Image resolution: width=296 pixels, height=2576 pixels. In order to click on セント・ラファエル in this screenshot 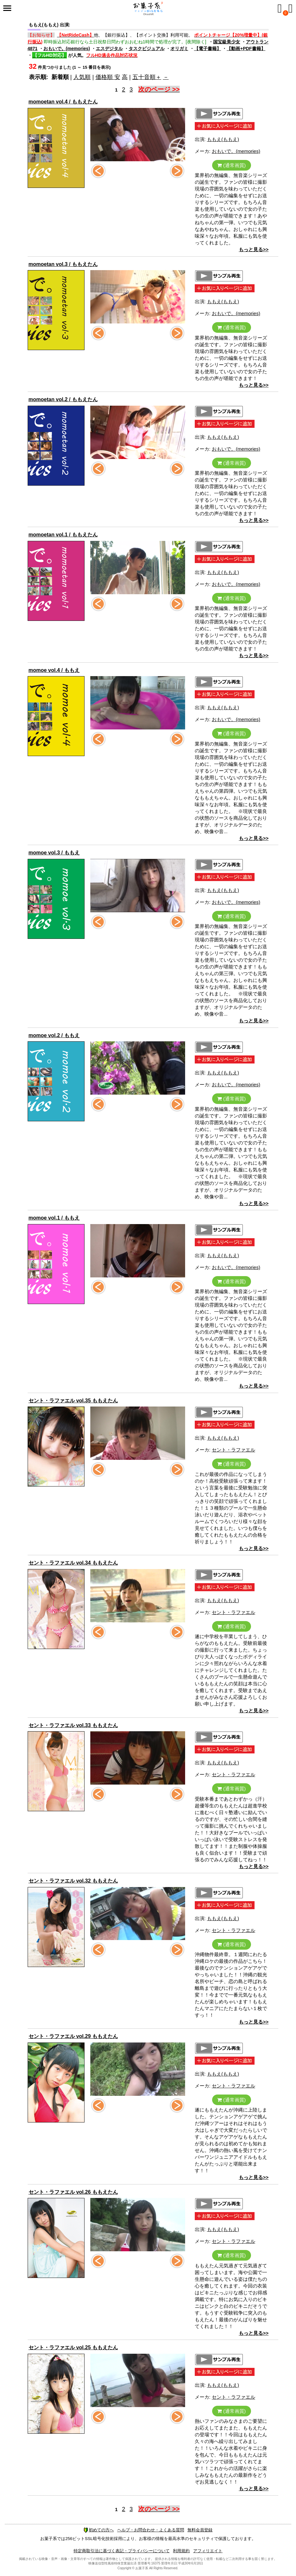, I will do `click(233, 1449)`.